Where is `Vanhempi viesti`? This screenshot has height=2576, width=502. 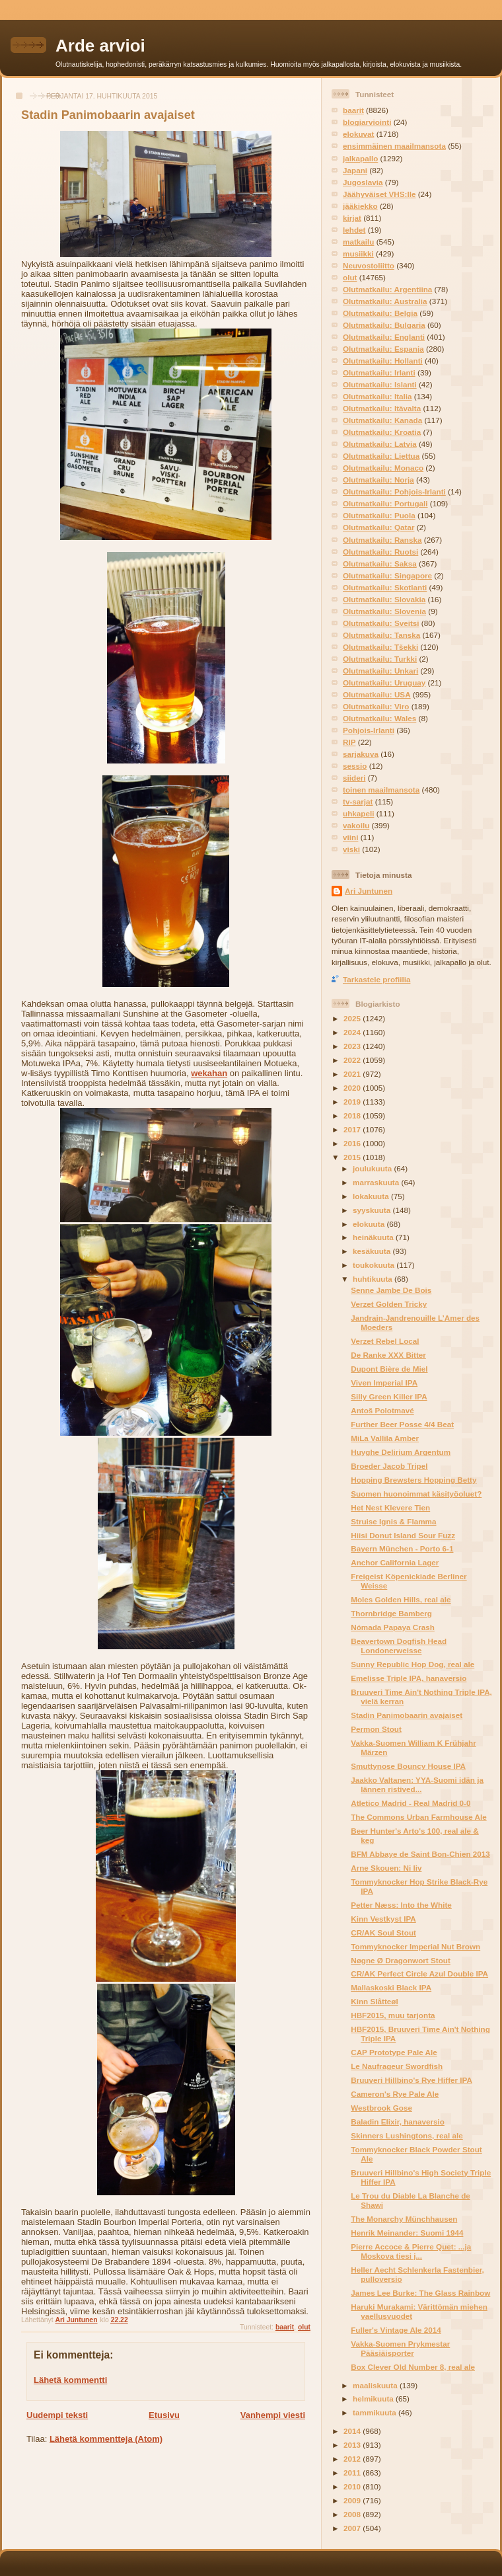 Vanhempi viesti is located at coordinates (272, 2415).